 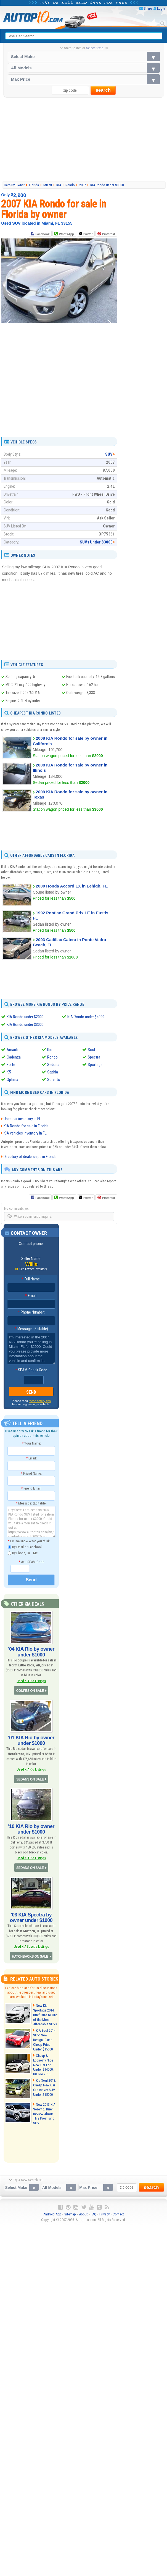 What do you see at coordinates (12, 1079) in the screenshot?
I see `Optima` at bounding box center [12, 1079].